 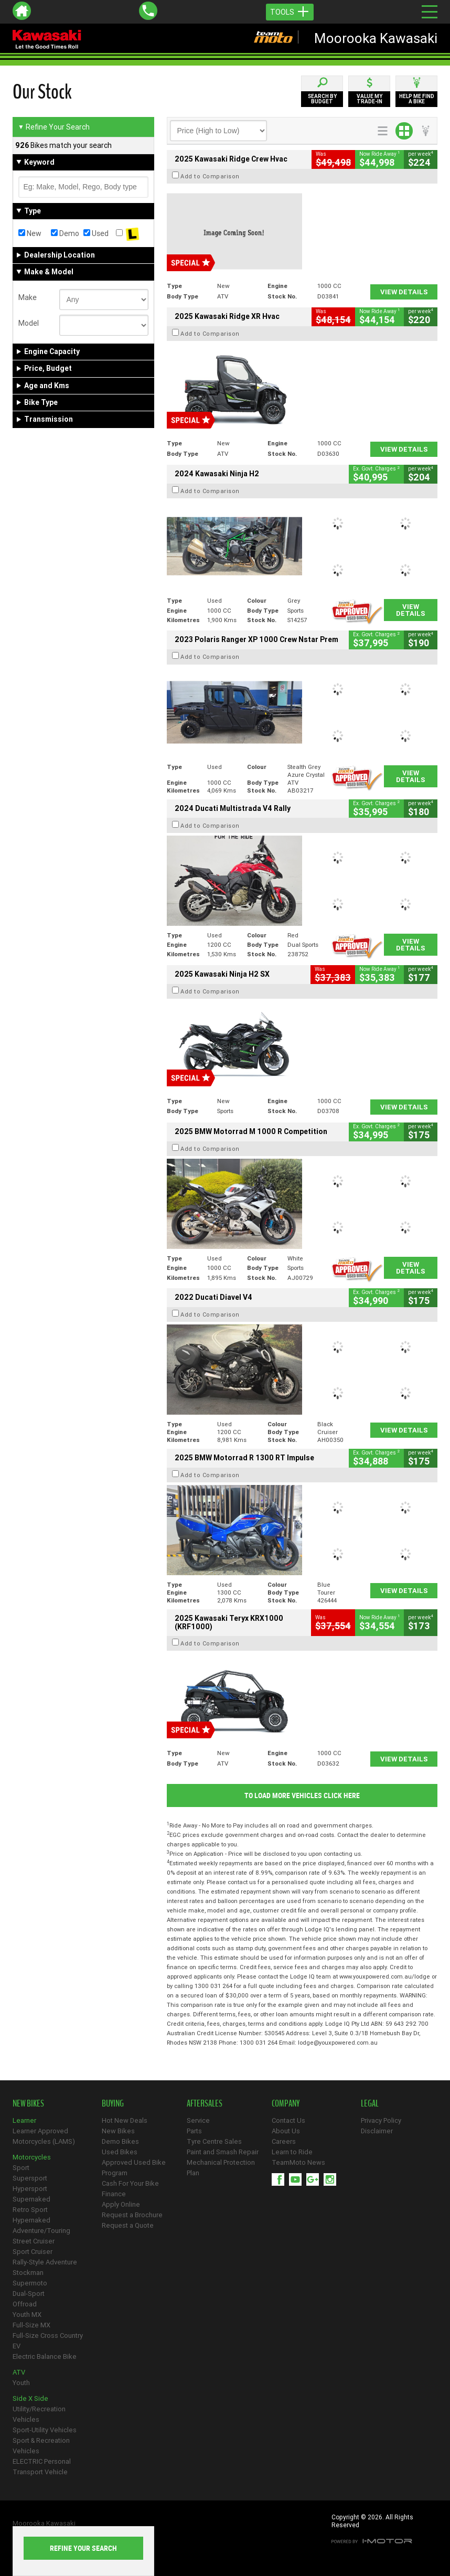 I want to click on Refine Your Search, so click(x=54, y=127).